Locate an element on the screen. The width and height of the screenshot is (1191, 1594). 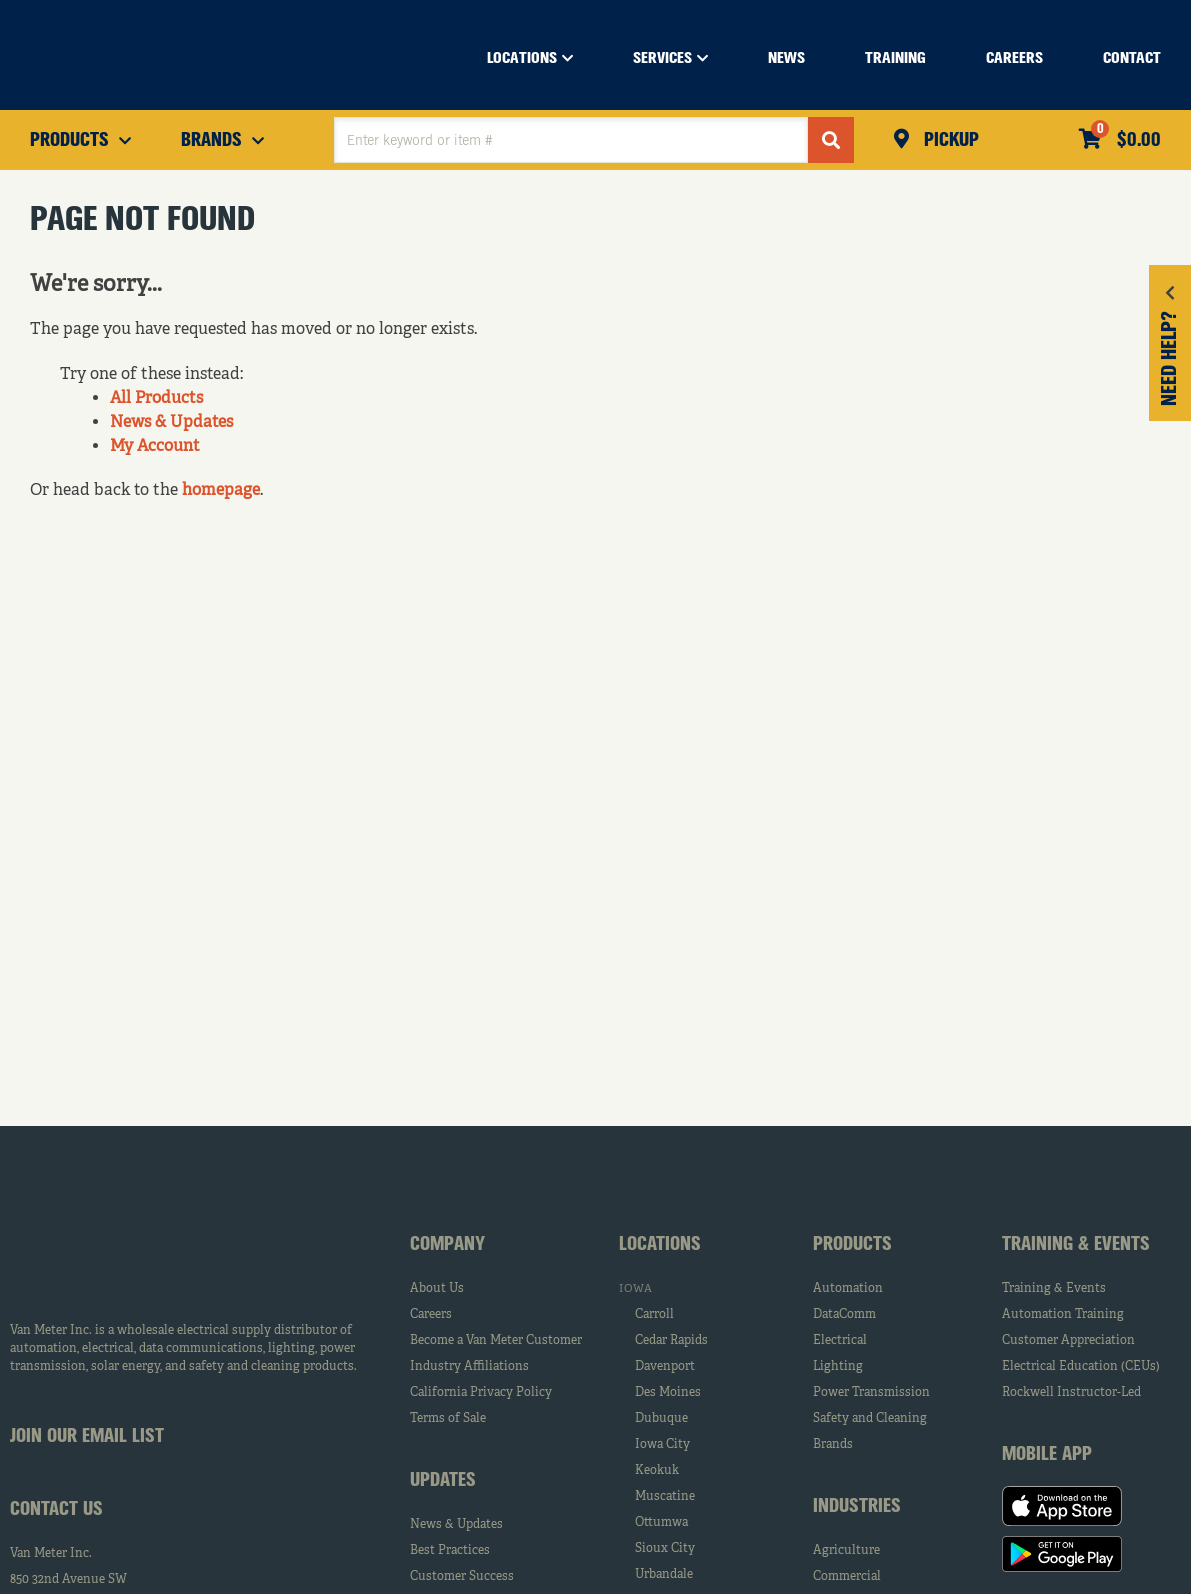
[textbox] is located at coordinates (571, 140).